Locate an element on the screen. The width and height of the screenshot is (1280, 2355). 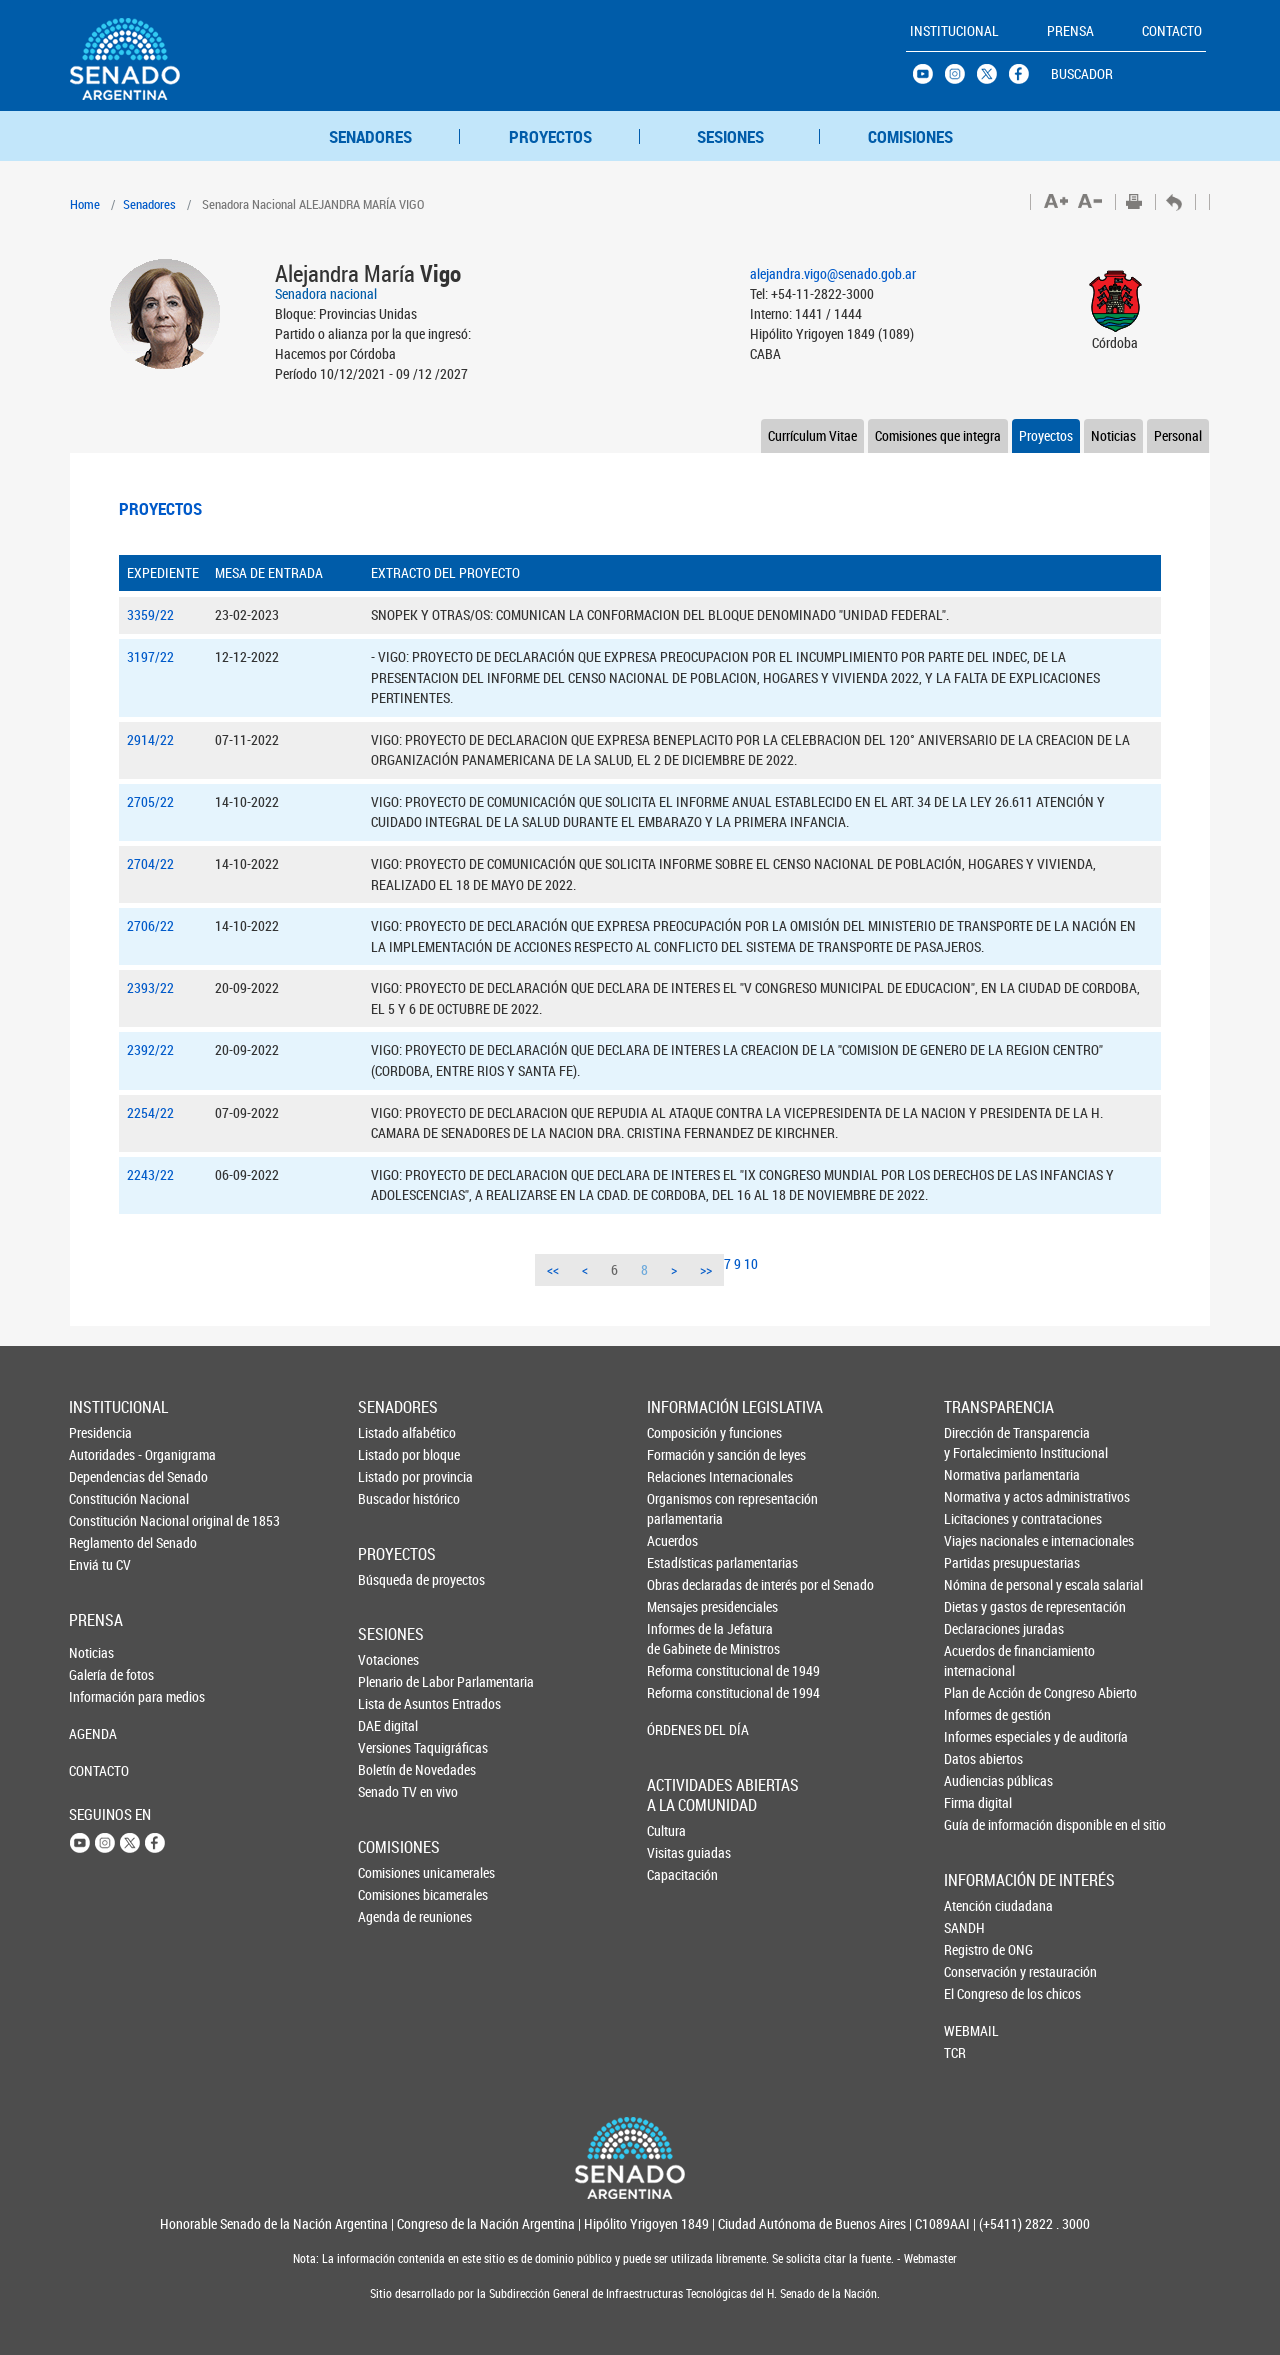
Reforma constitucional de 1994 is located at coordinates (681, 1692).